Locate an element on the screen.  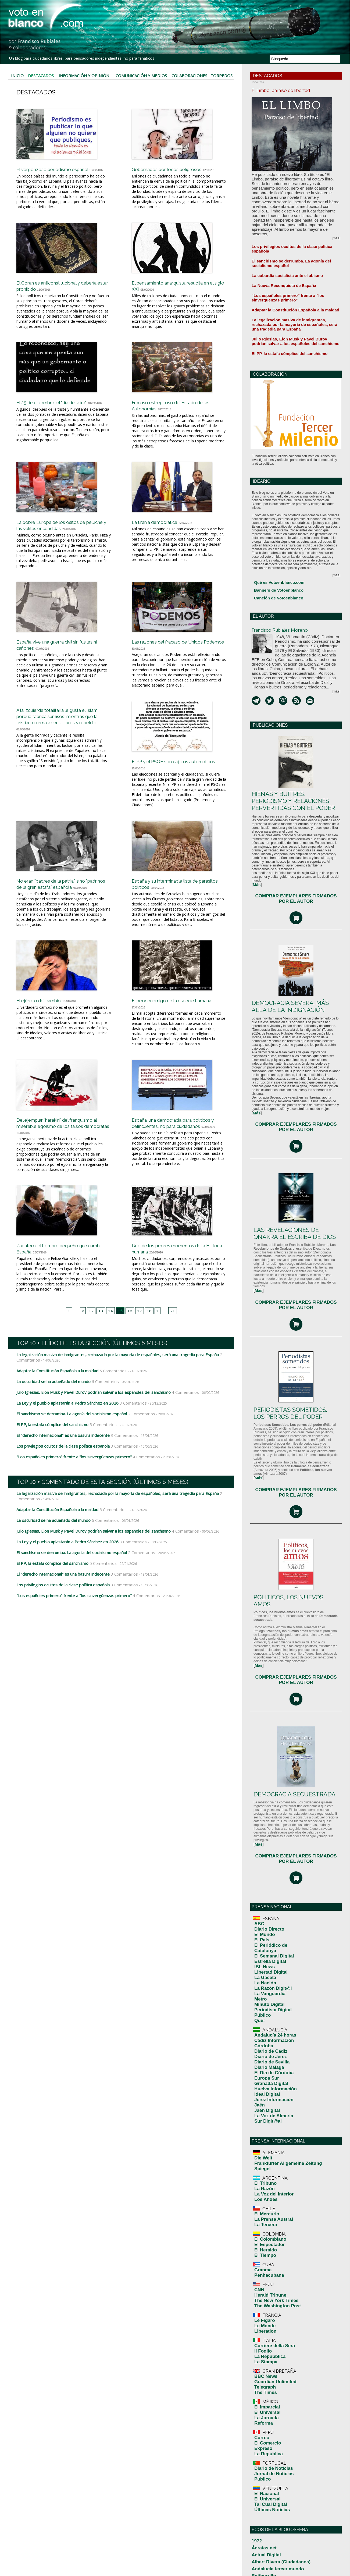
BBC News is located at coordinates (262, 2160).